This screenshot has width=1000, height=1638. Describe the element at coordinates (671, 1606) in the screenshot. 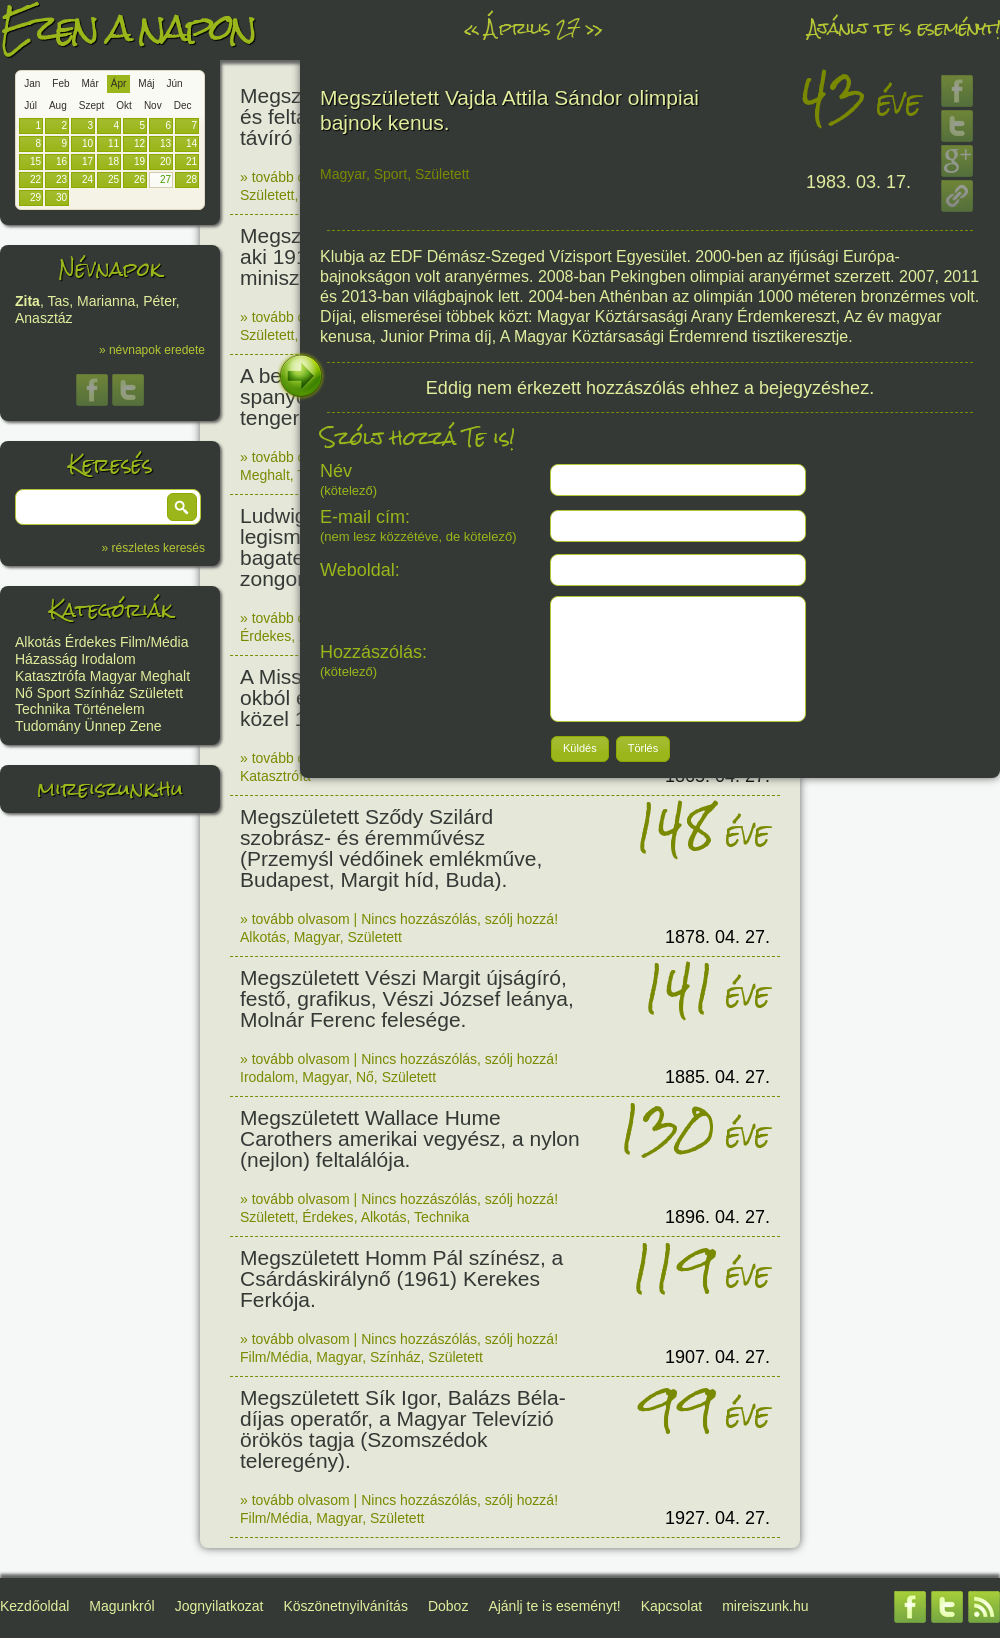

I see `Kapcsolat` at that location.